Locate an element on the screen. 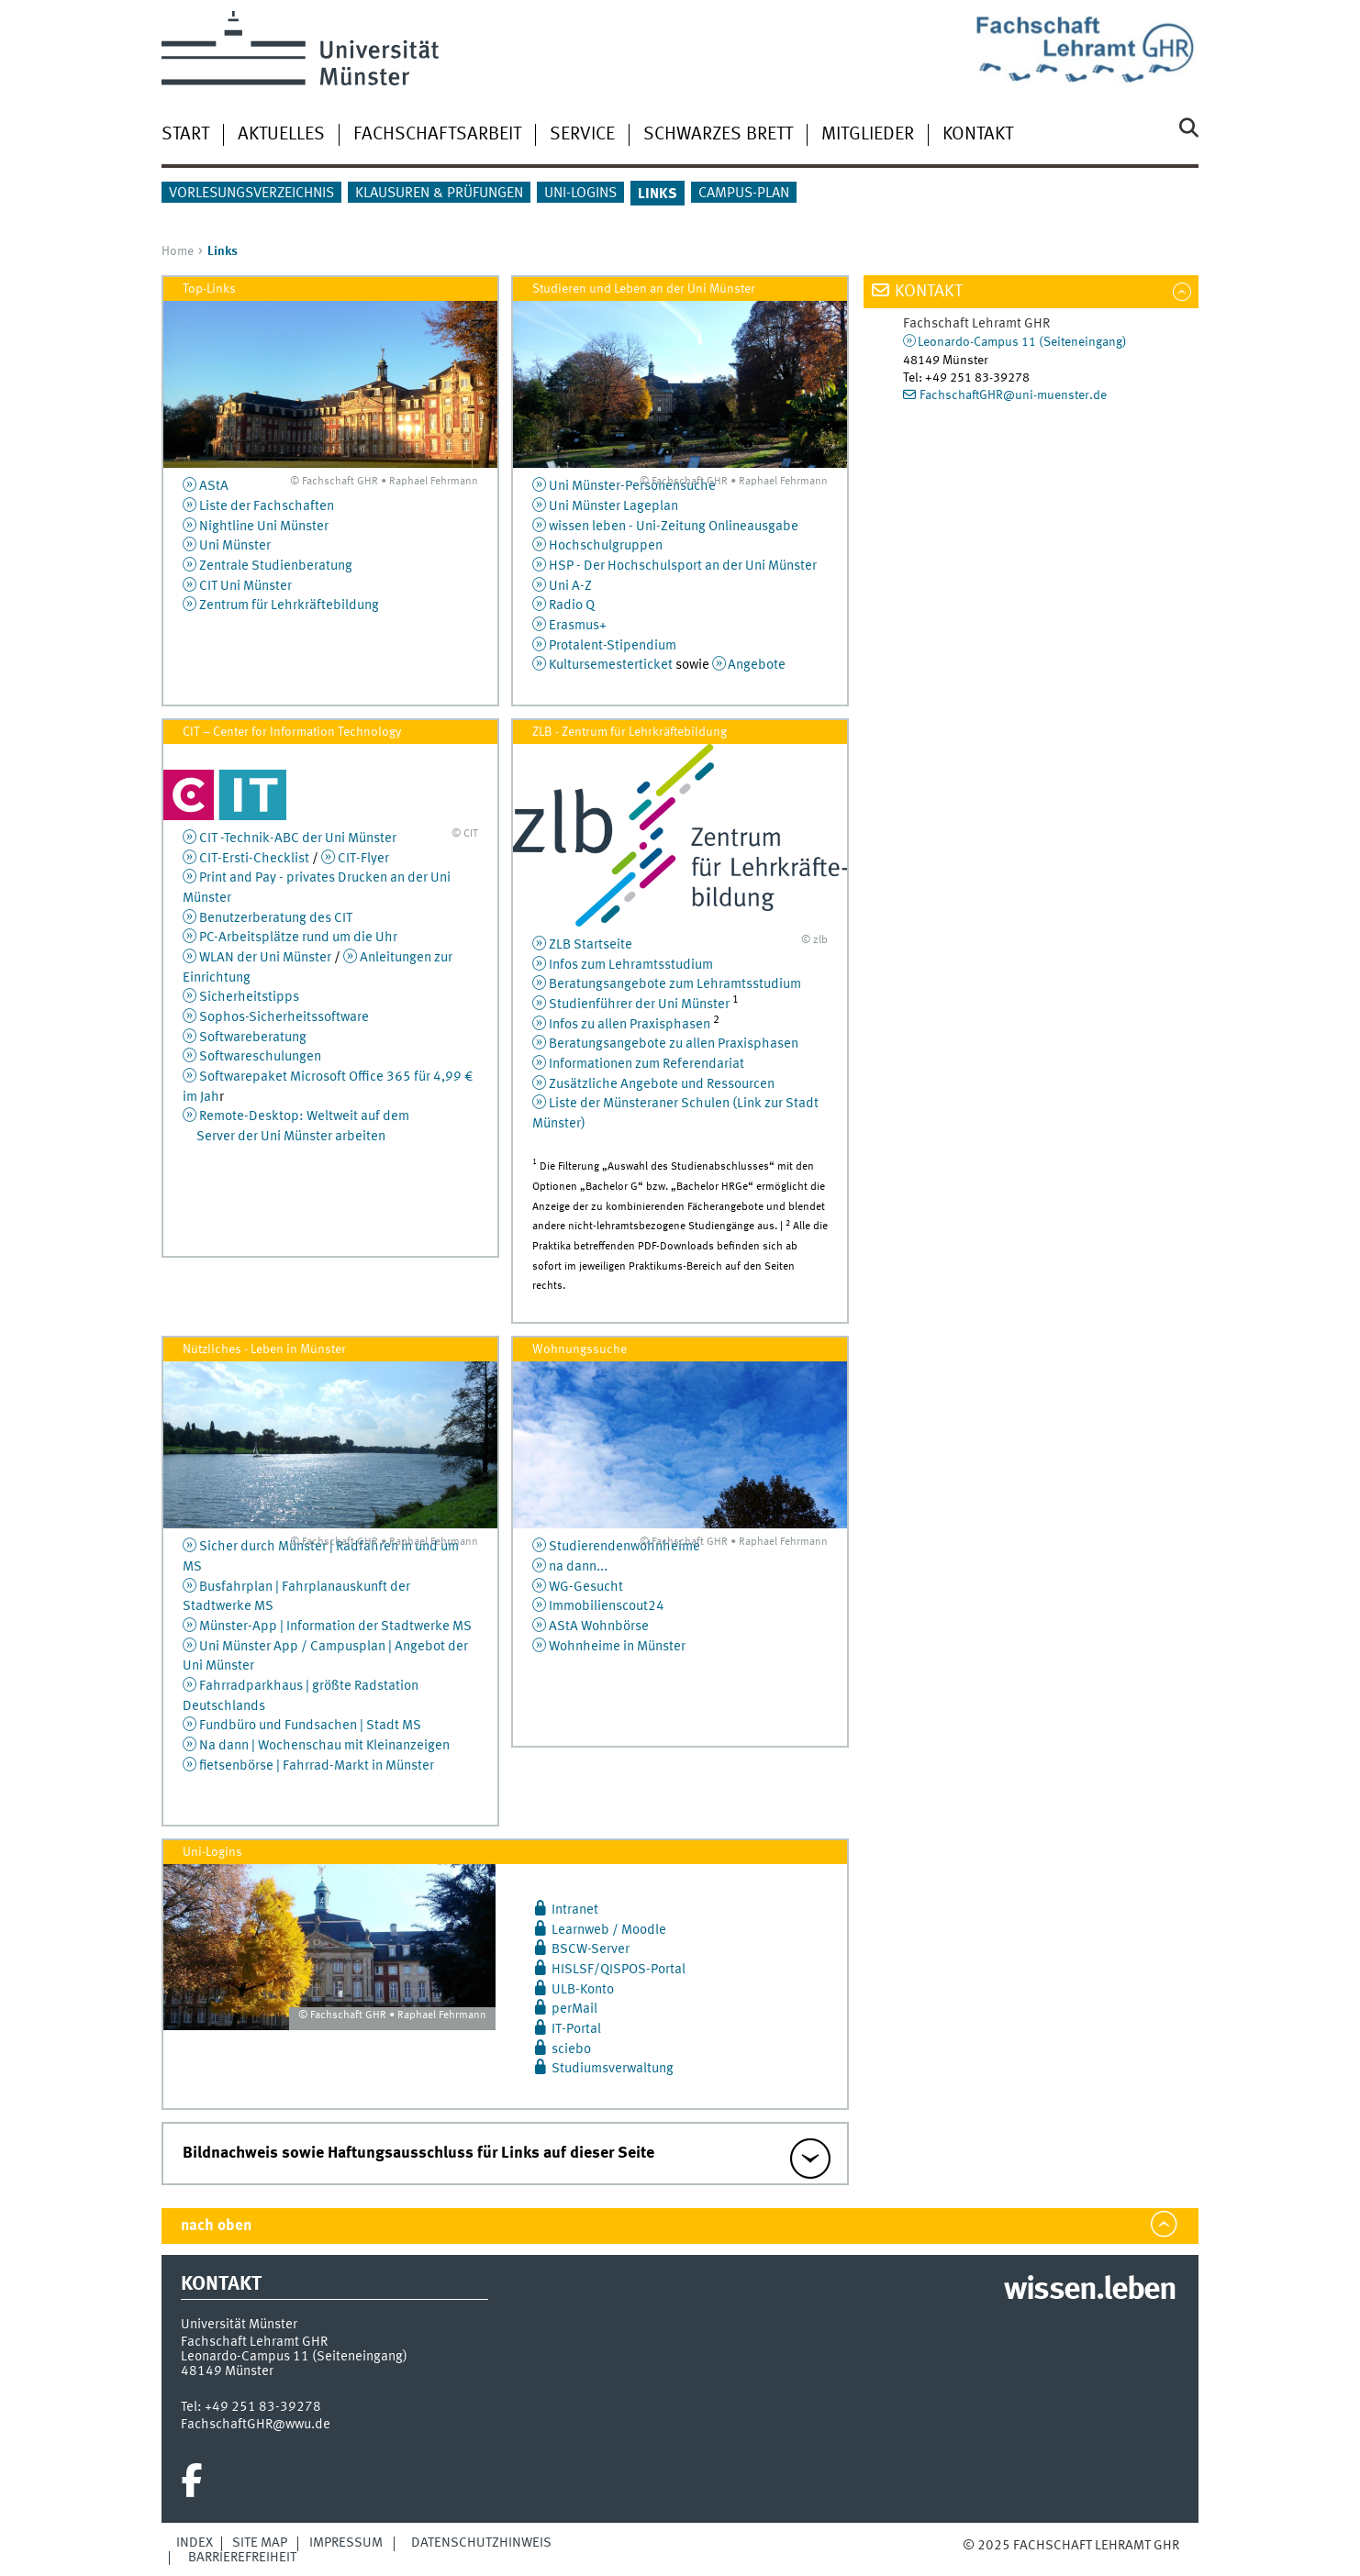 Image resolution: width=1360 pixels, height=2576 pixels. perMail is located at coordinates (574, 2009).